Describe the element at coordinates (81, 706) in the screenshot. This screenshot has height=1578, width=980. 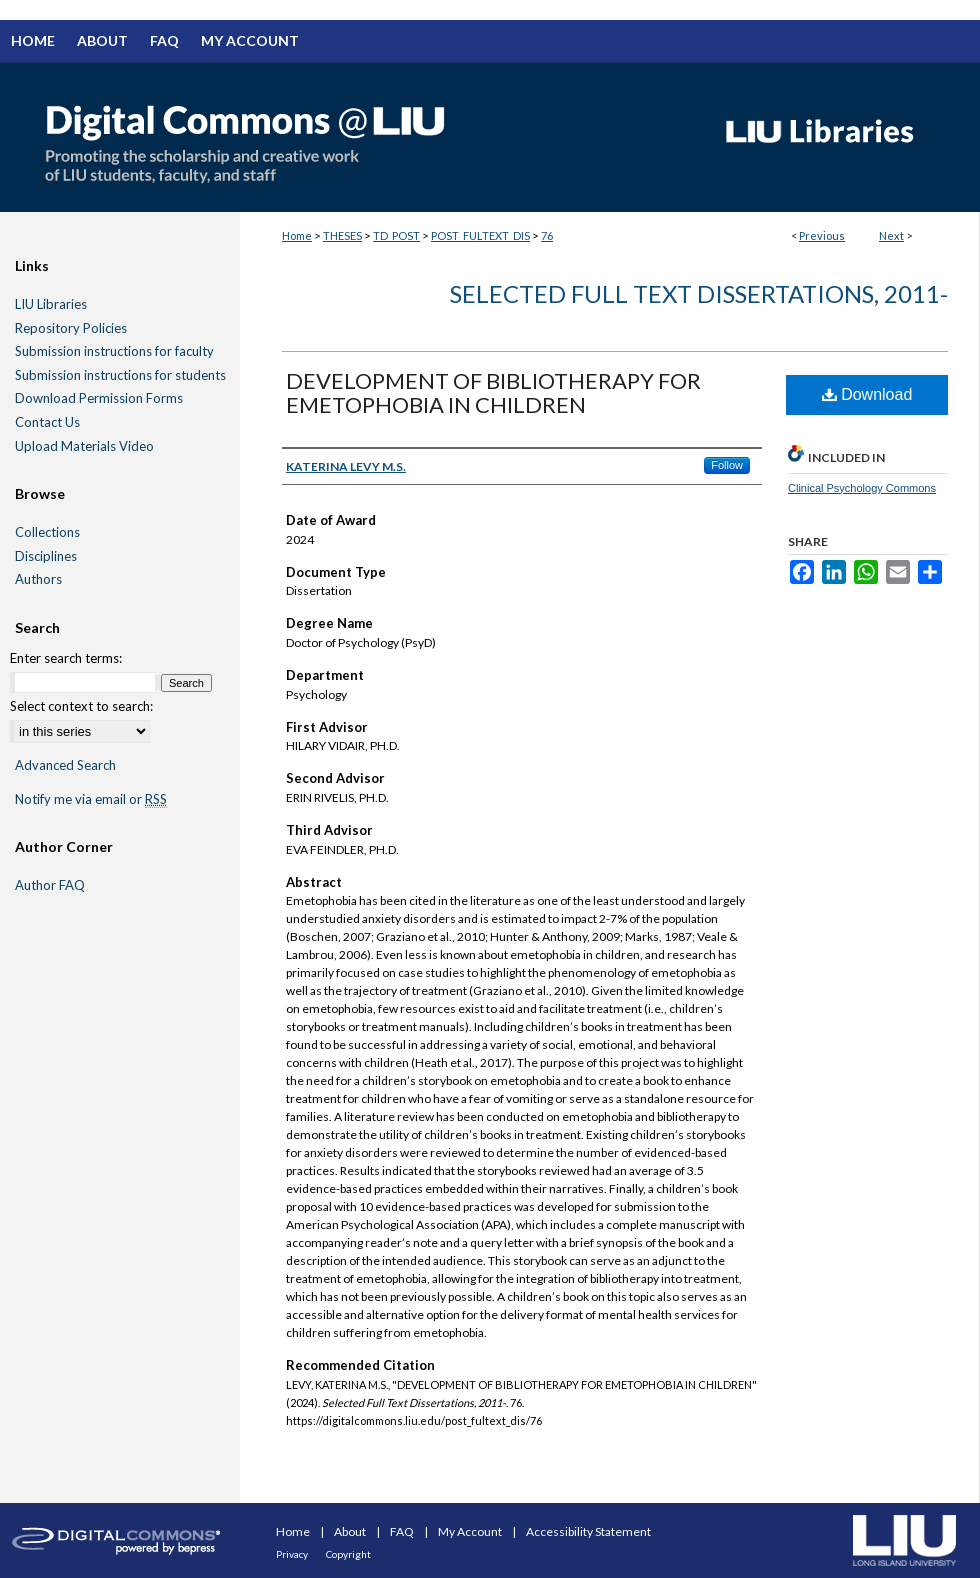
I see `Select context to search:` at that location.